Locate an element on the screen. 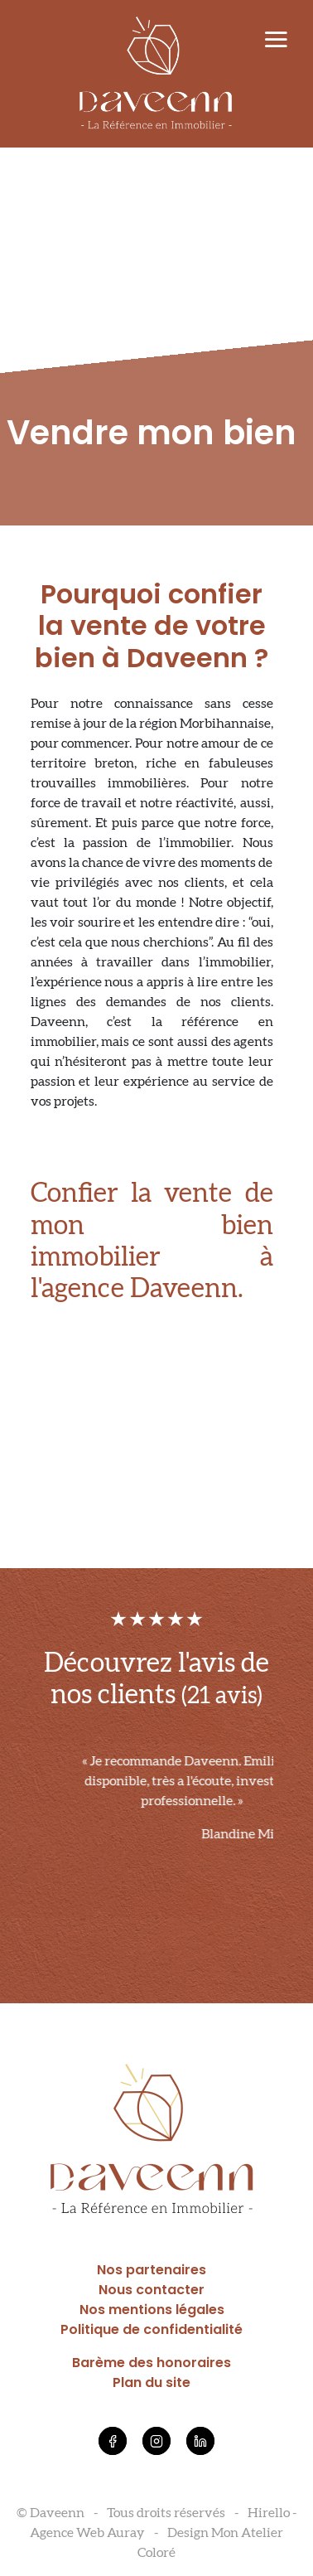 The height and width of the screenshot is (2576, 313). Politique de confidentialité is located at coordinates (151, 2329).